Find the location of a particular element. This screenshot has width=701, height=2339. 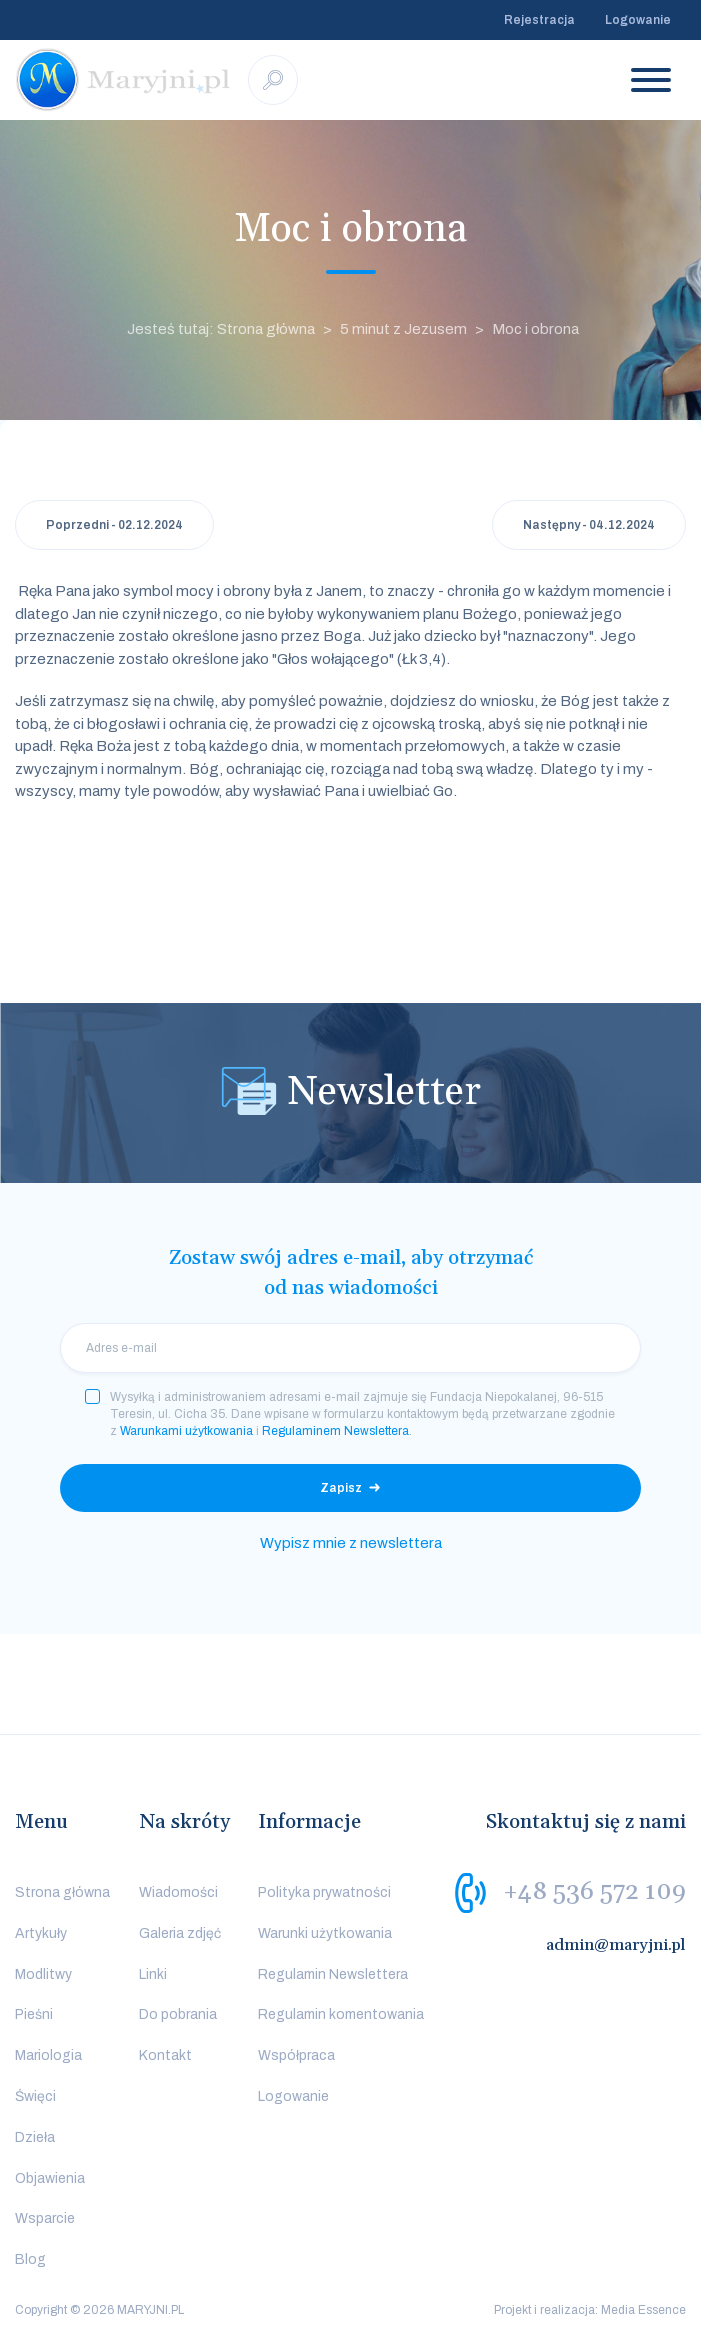

+48 536 572 109 is located at coordinates (594, 1892).